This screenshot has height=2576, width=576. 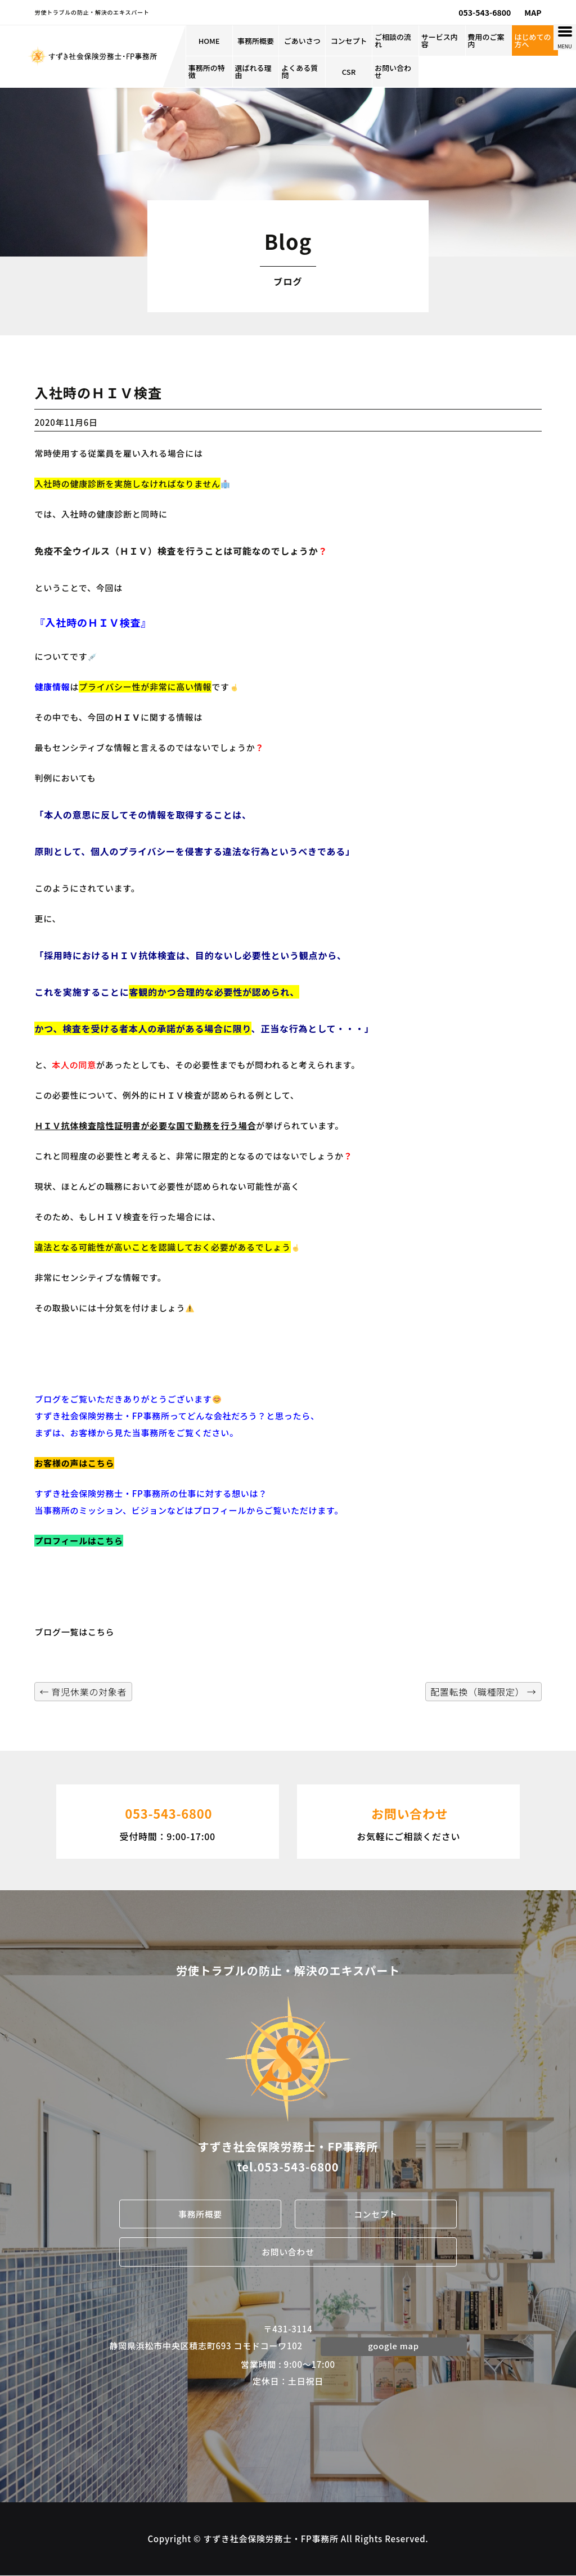 What do you see at coordinates (393, 71) in the screenshot?
I see `お問い合わせ` at bounding box center [393, 71].